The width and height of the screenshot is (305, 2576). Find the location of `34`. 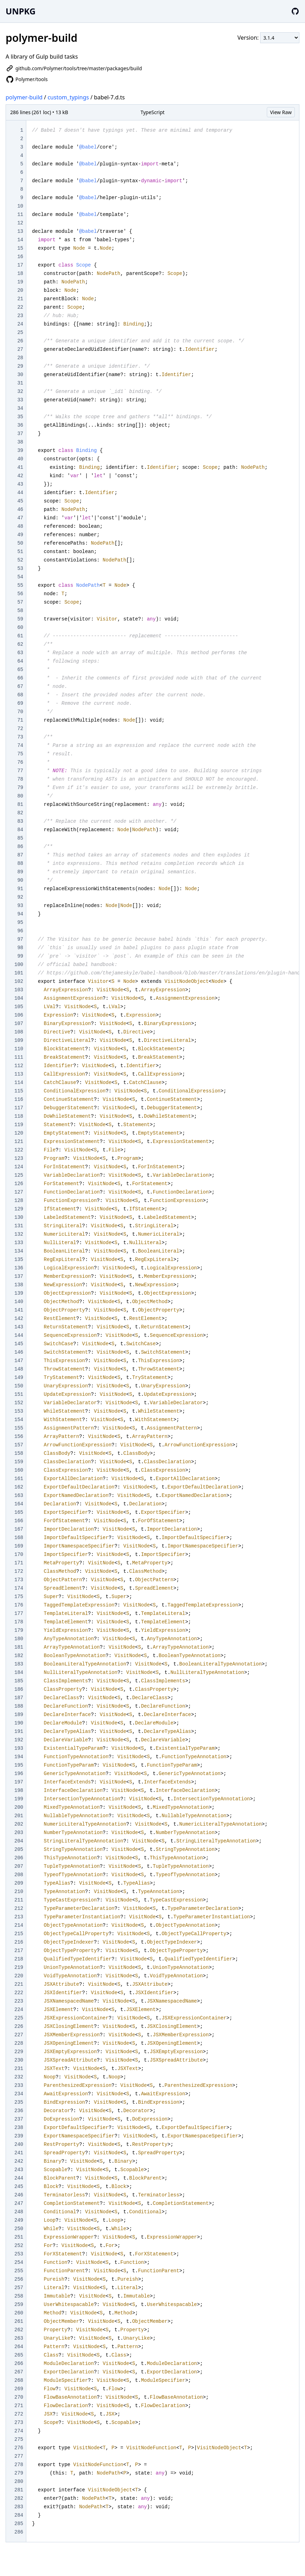

34 is located at coordinates (20, 408).